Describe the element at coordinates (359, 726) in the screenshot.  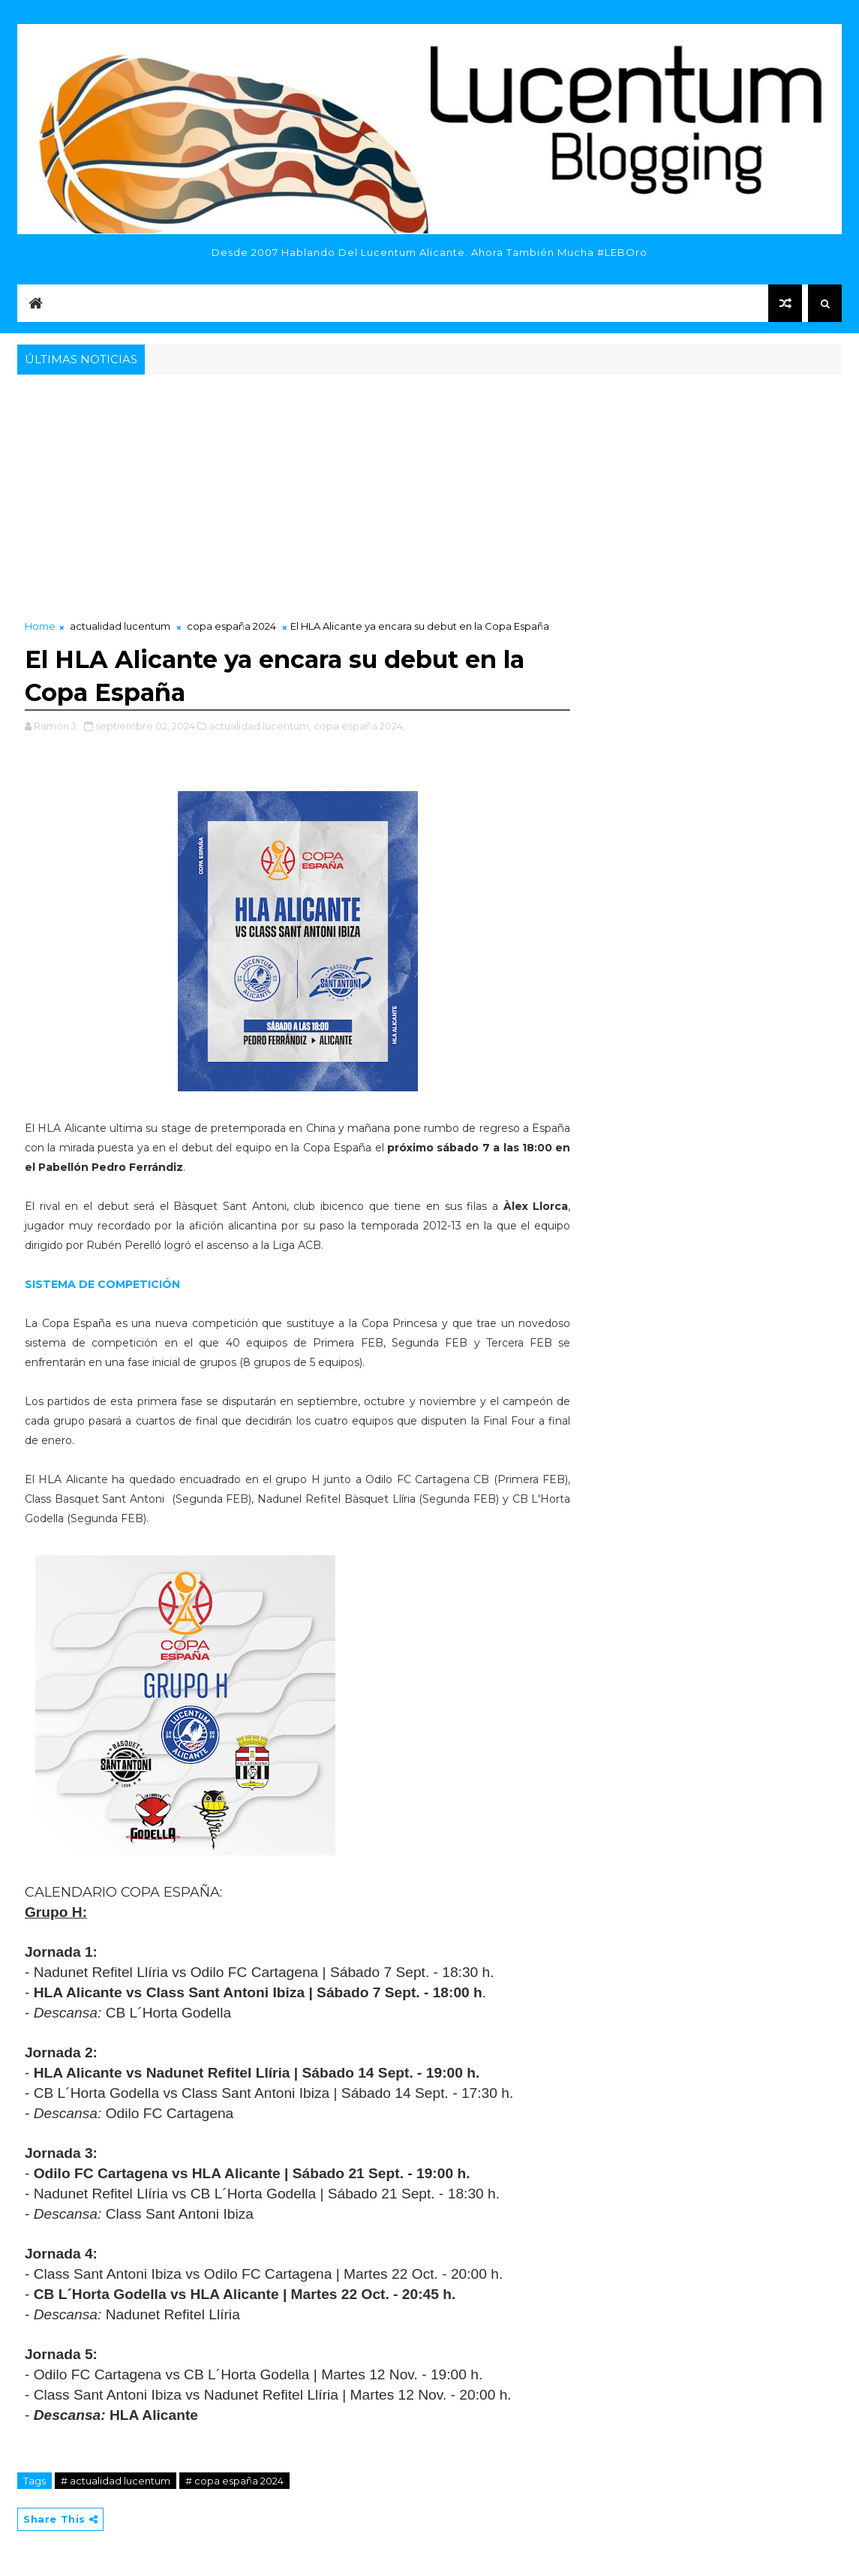
I see `copa españa 2024,` at that location.